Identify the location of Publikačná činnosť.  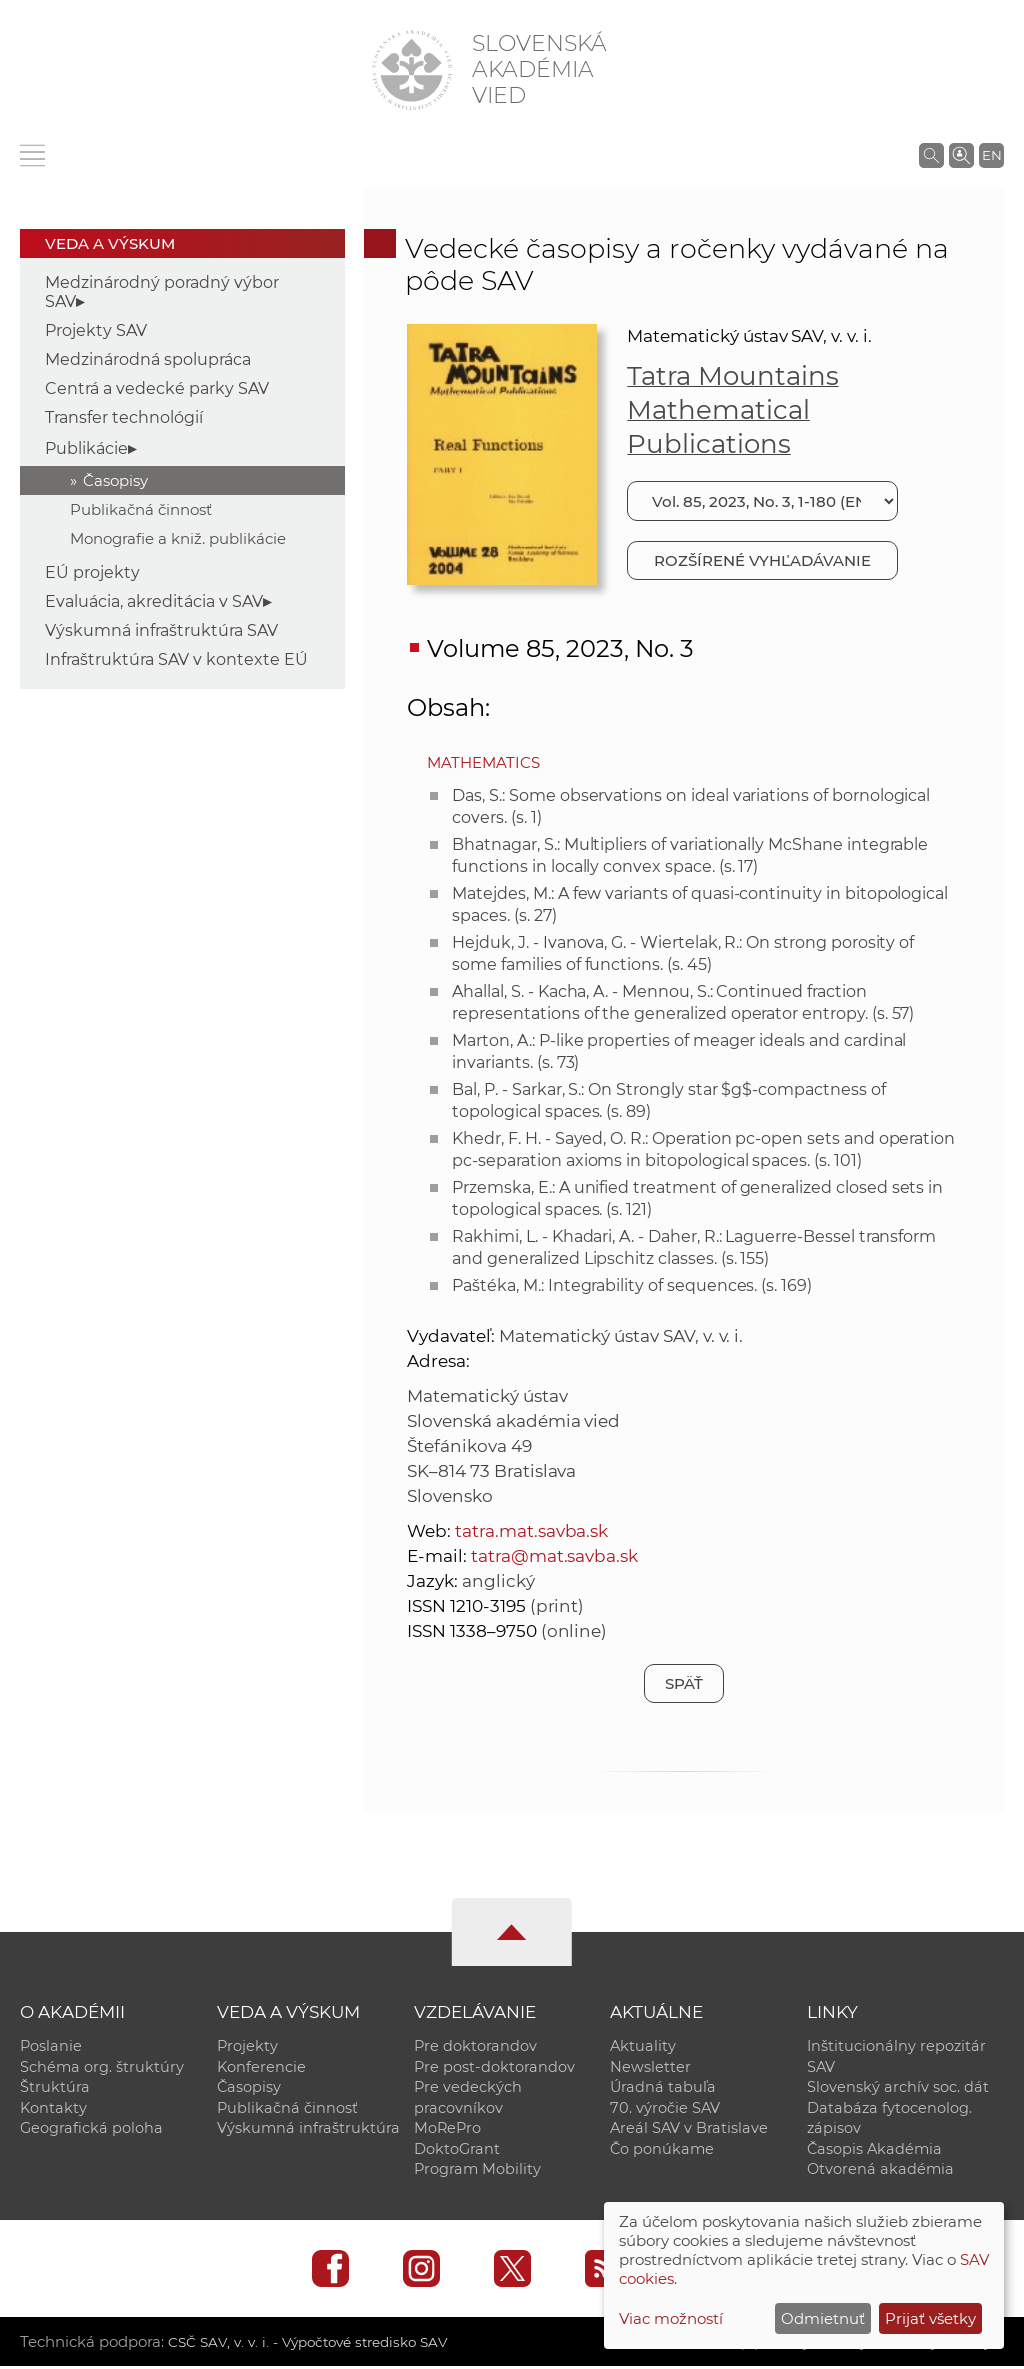
(141, 509).